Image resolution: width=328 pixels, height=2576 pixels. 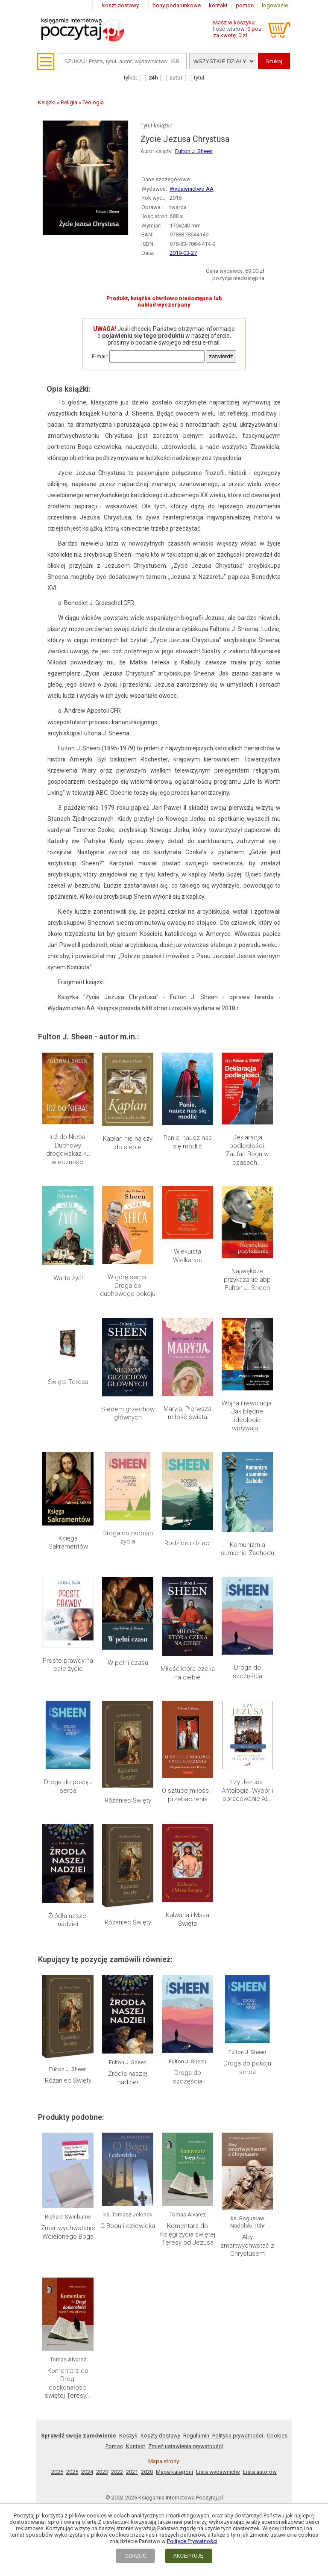 I want to click on E-mail:, so click(x=100, y=356).